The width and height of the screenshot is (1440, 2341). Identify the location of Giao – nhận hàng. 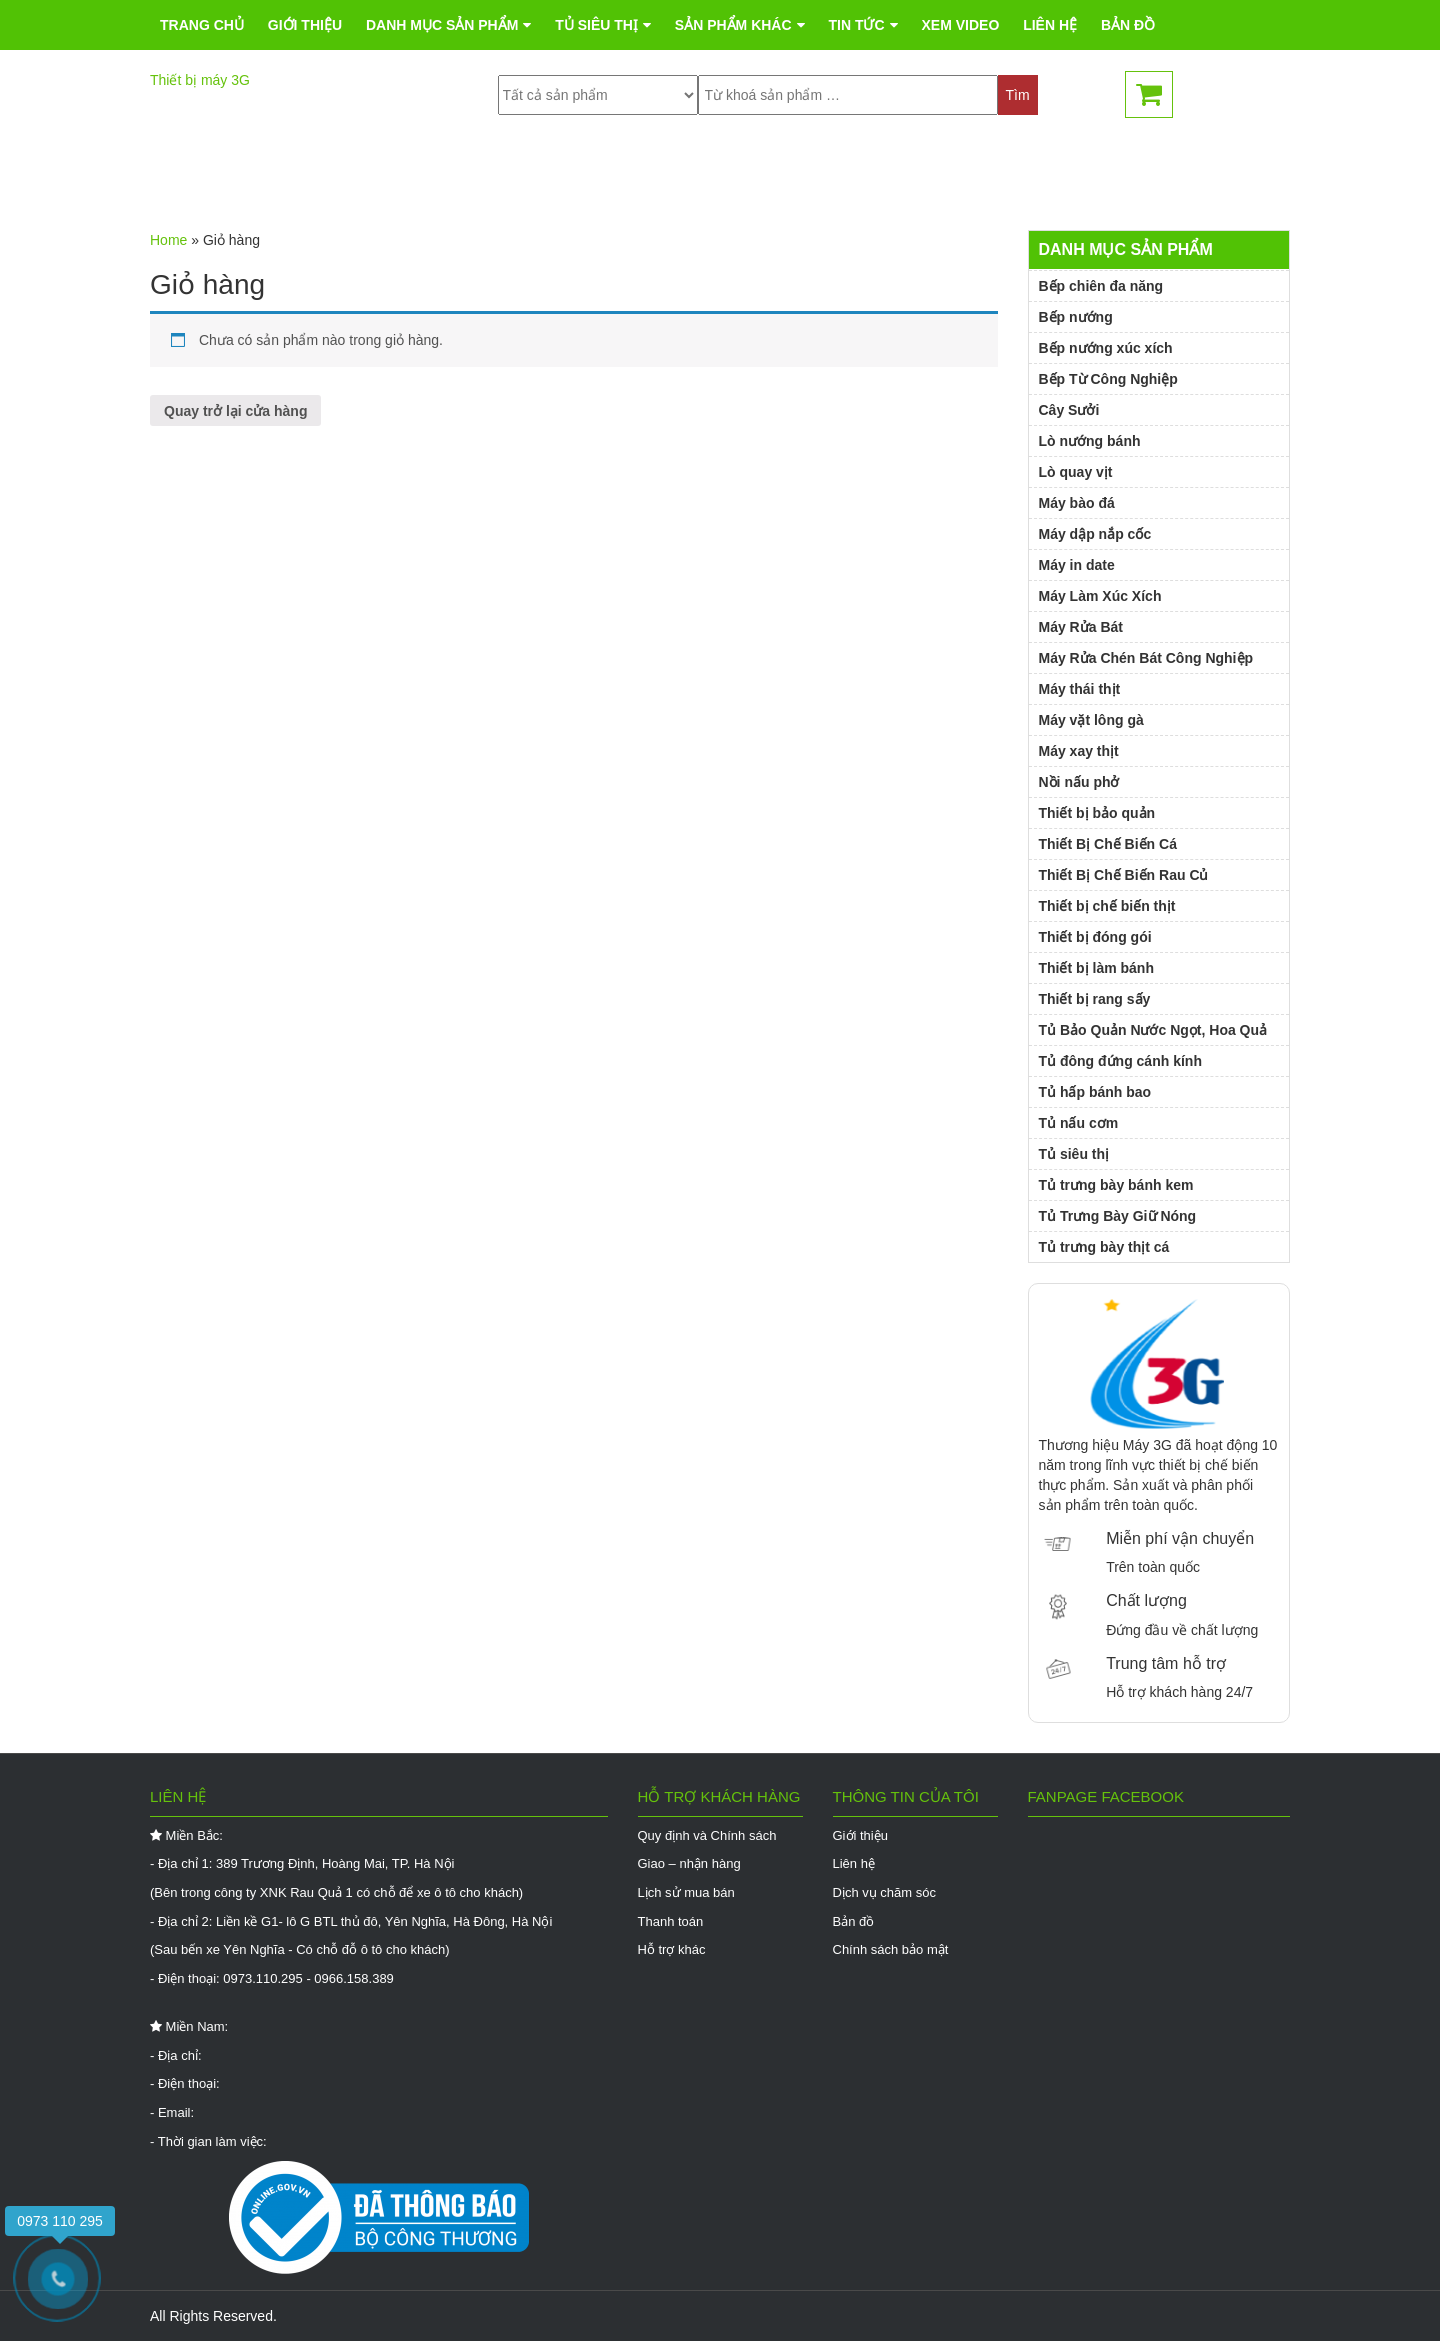
(689, 1863).